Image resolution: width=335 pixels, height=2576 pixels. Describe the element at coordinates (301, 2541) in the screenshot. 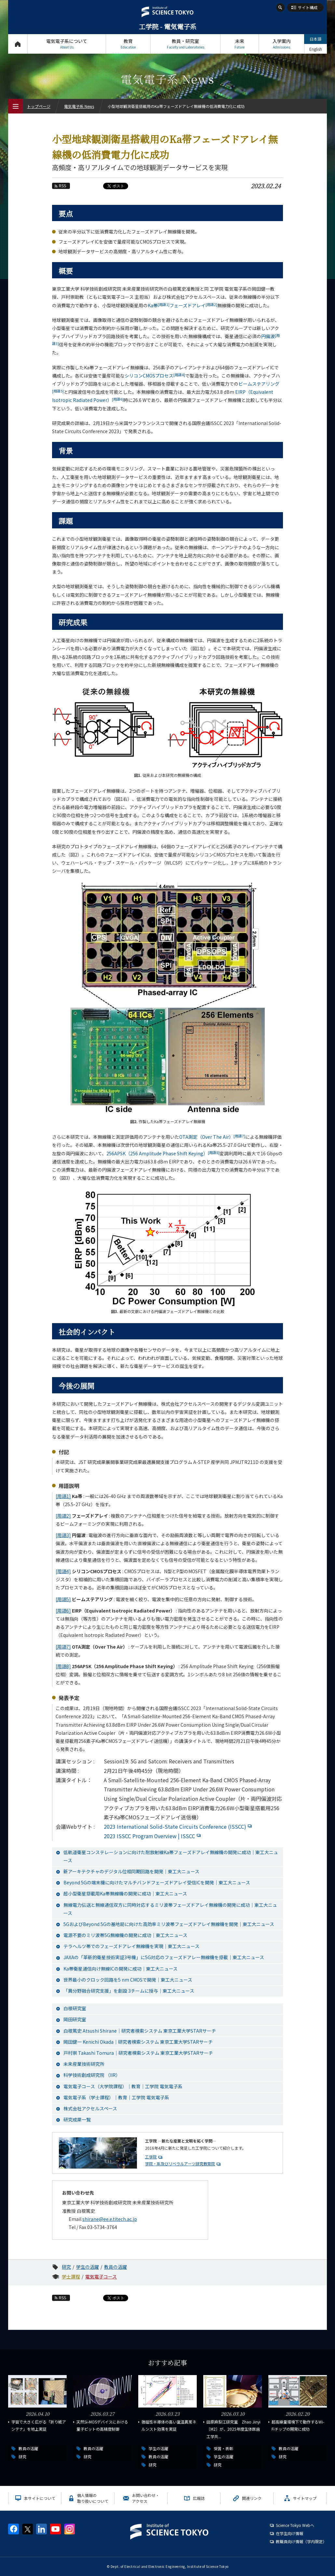

I see `教職員向け情報（学内限定）` at that location.